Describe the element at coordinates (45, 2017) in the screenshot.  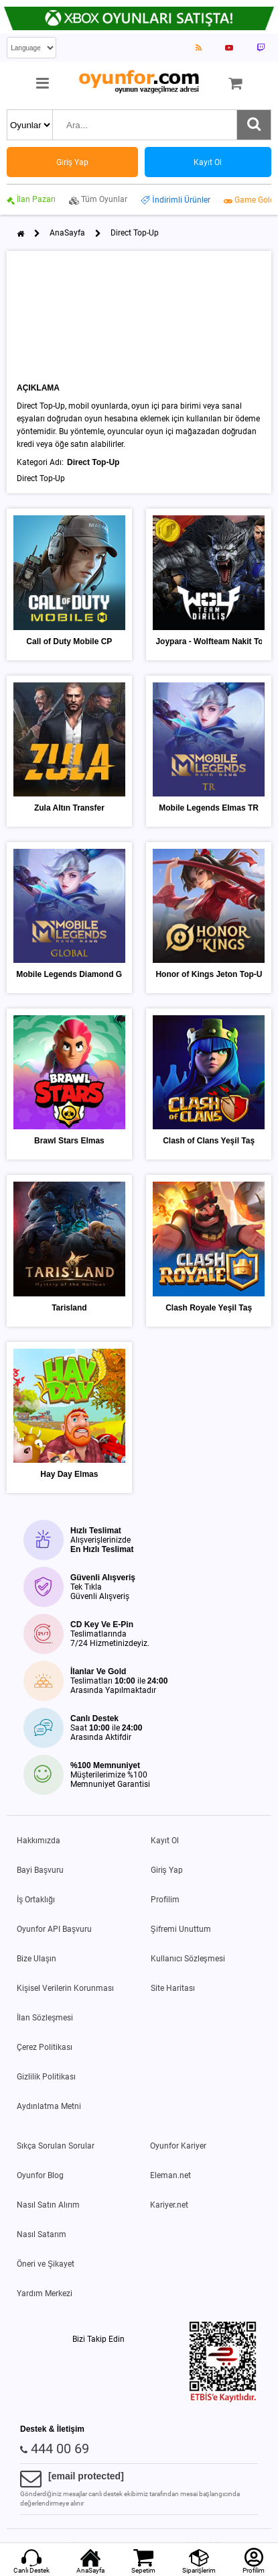
I see `İlan Sözleşmesi` at that location.